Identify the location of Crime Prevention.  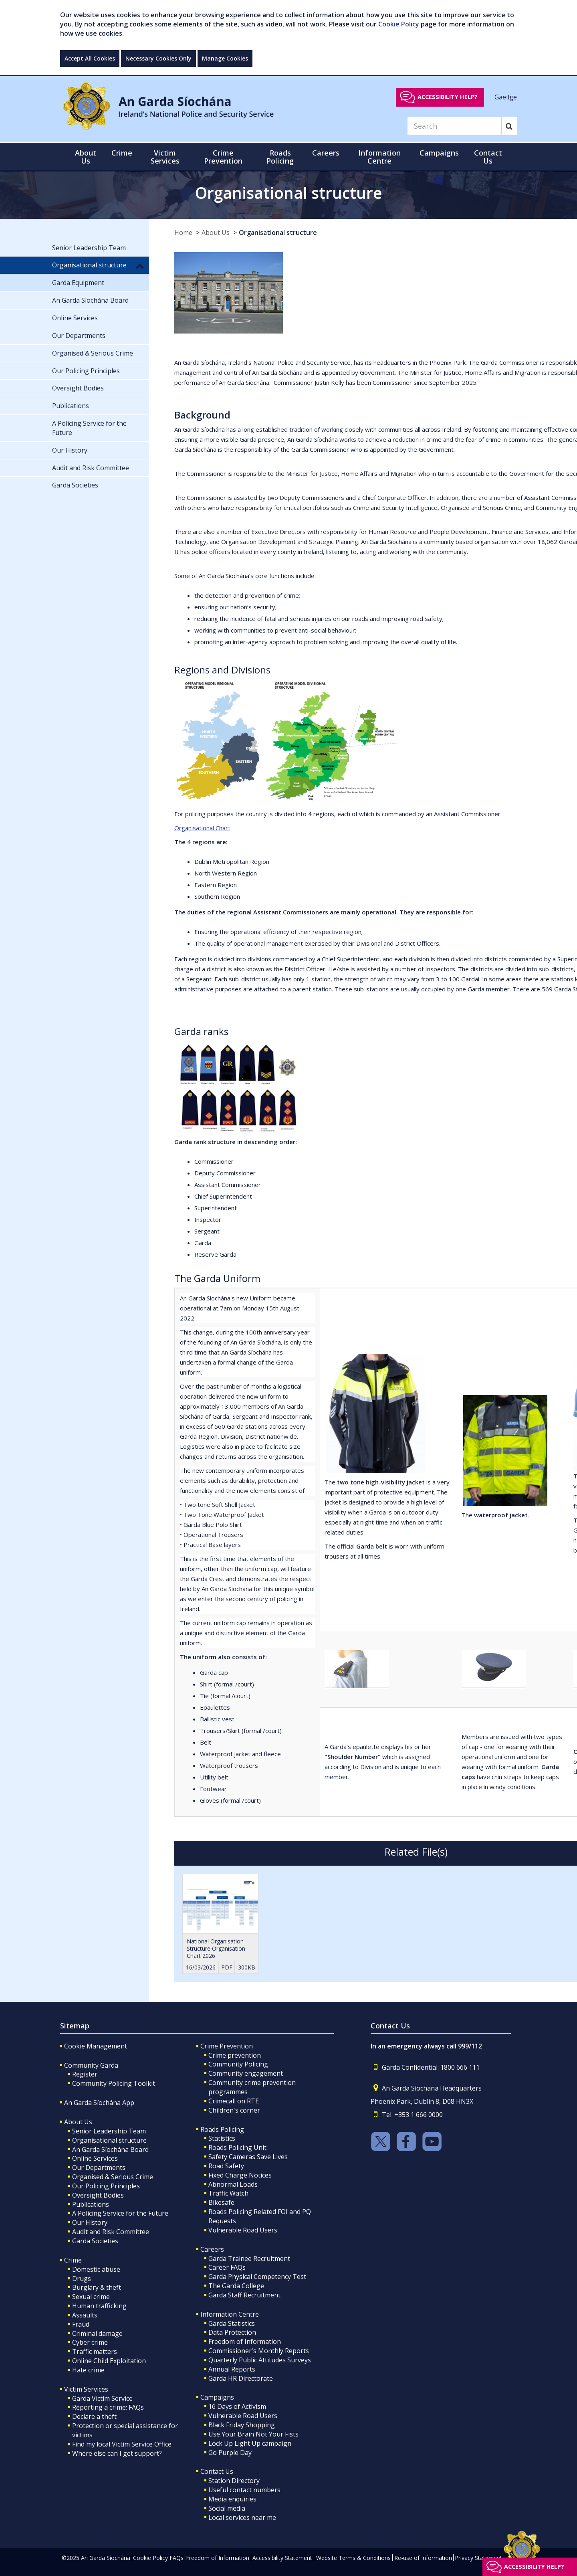
(226, 2046).